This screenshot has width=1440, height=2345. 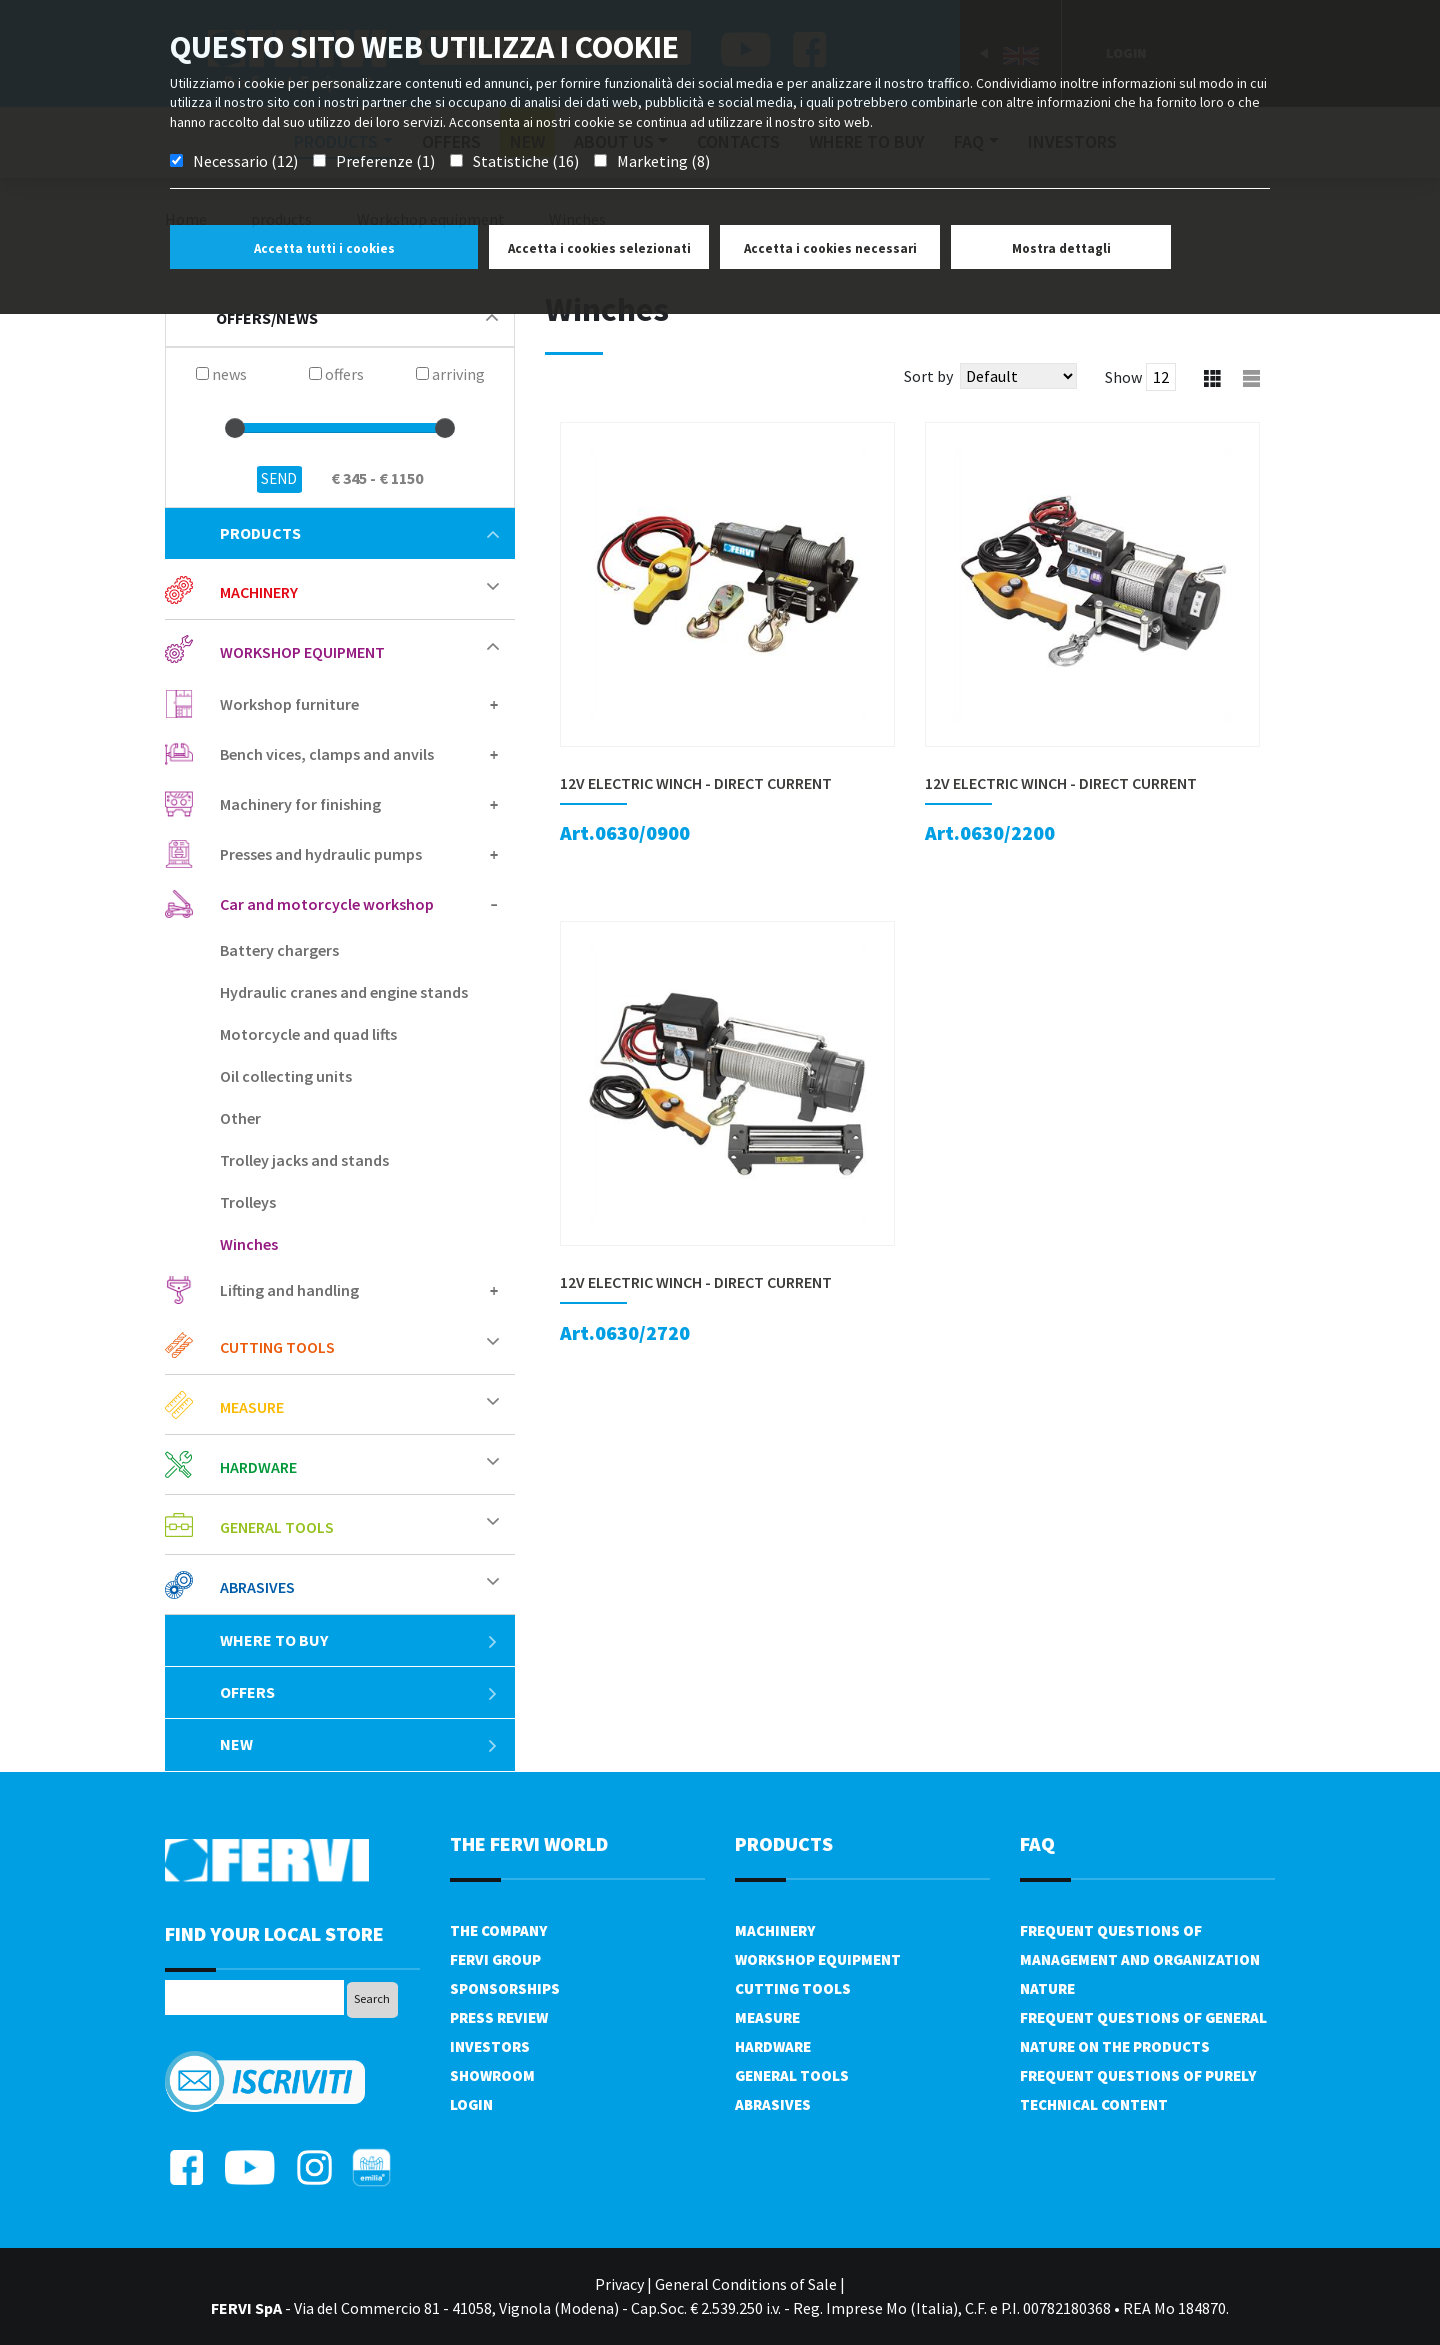 I want to click on Oil collecting units, so click(x=286, y=1076).